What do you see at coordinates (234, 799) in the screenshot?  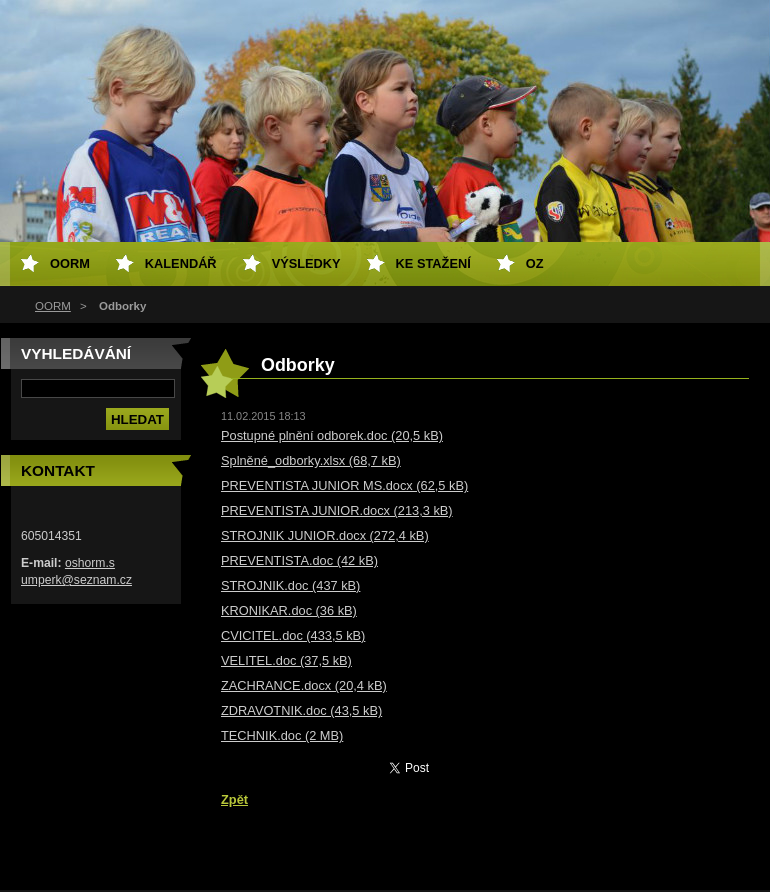 I see `Zpět` at bounding box center [234, 799].